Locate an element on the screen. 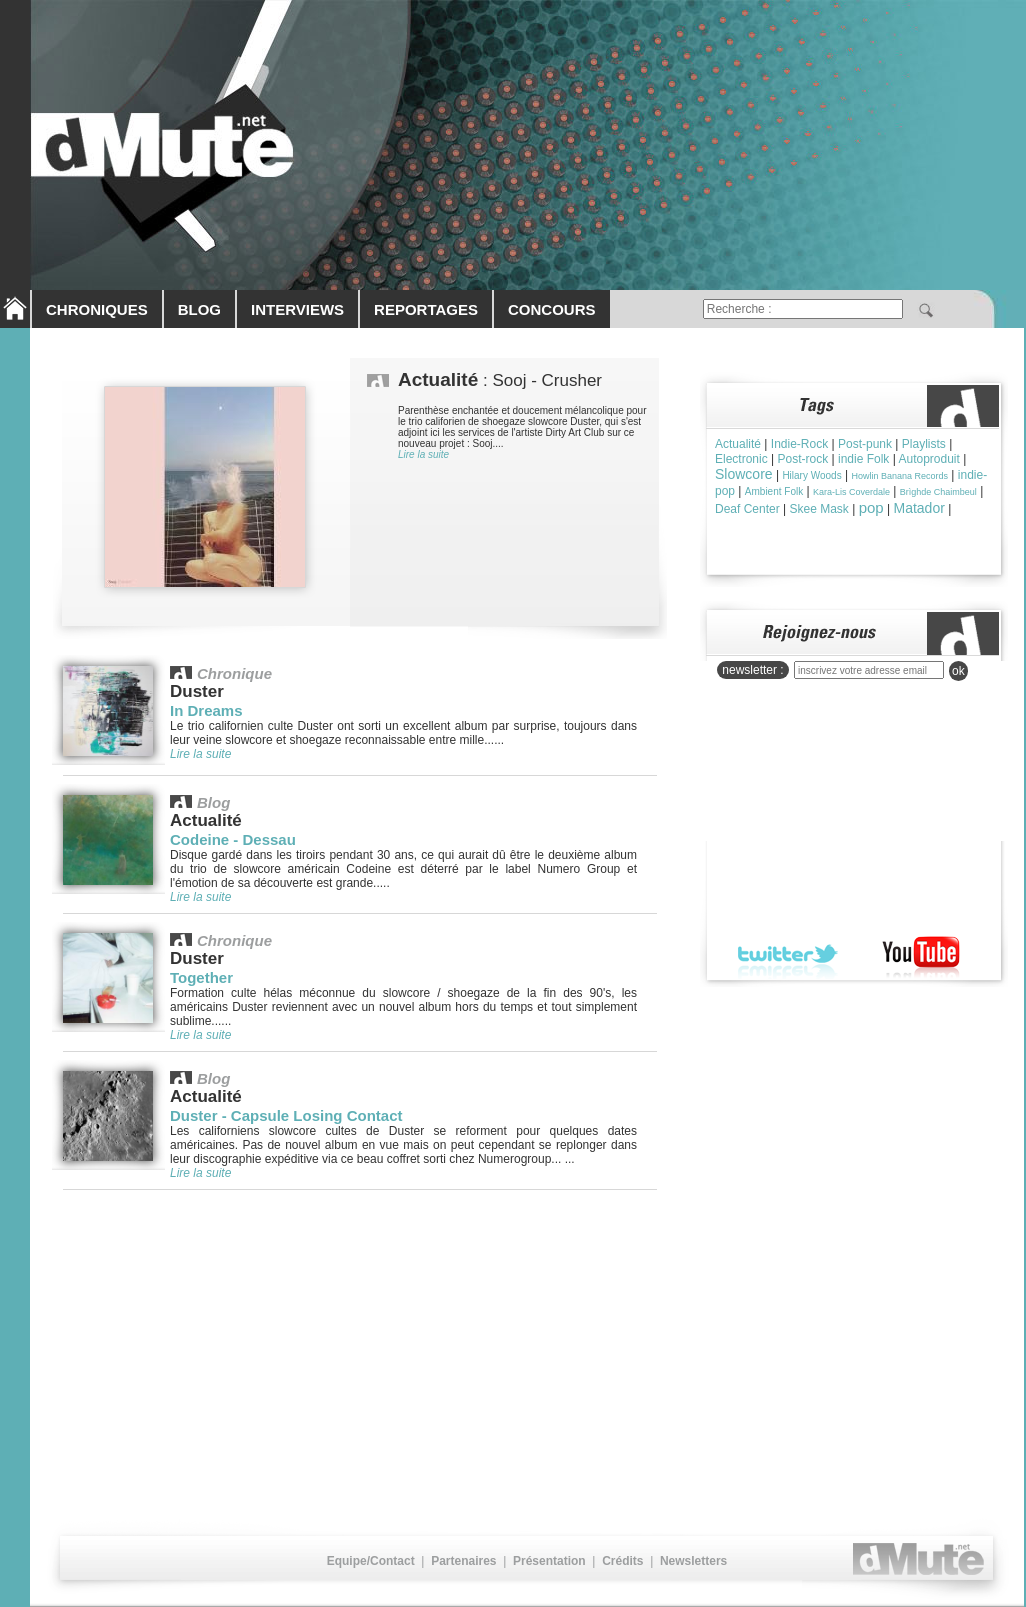  Duster - Capsule Losing Contact is located at coordinates (286, 1115).